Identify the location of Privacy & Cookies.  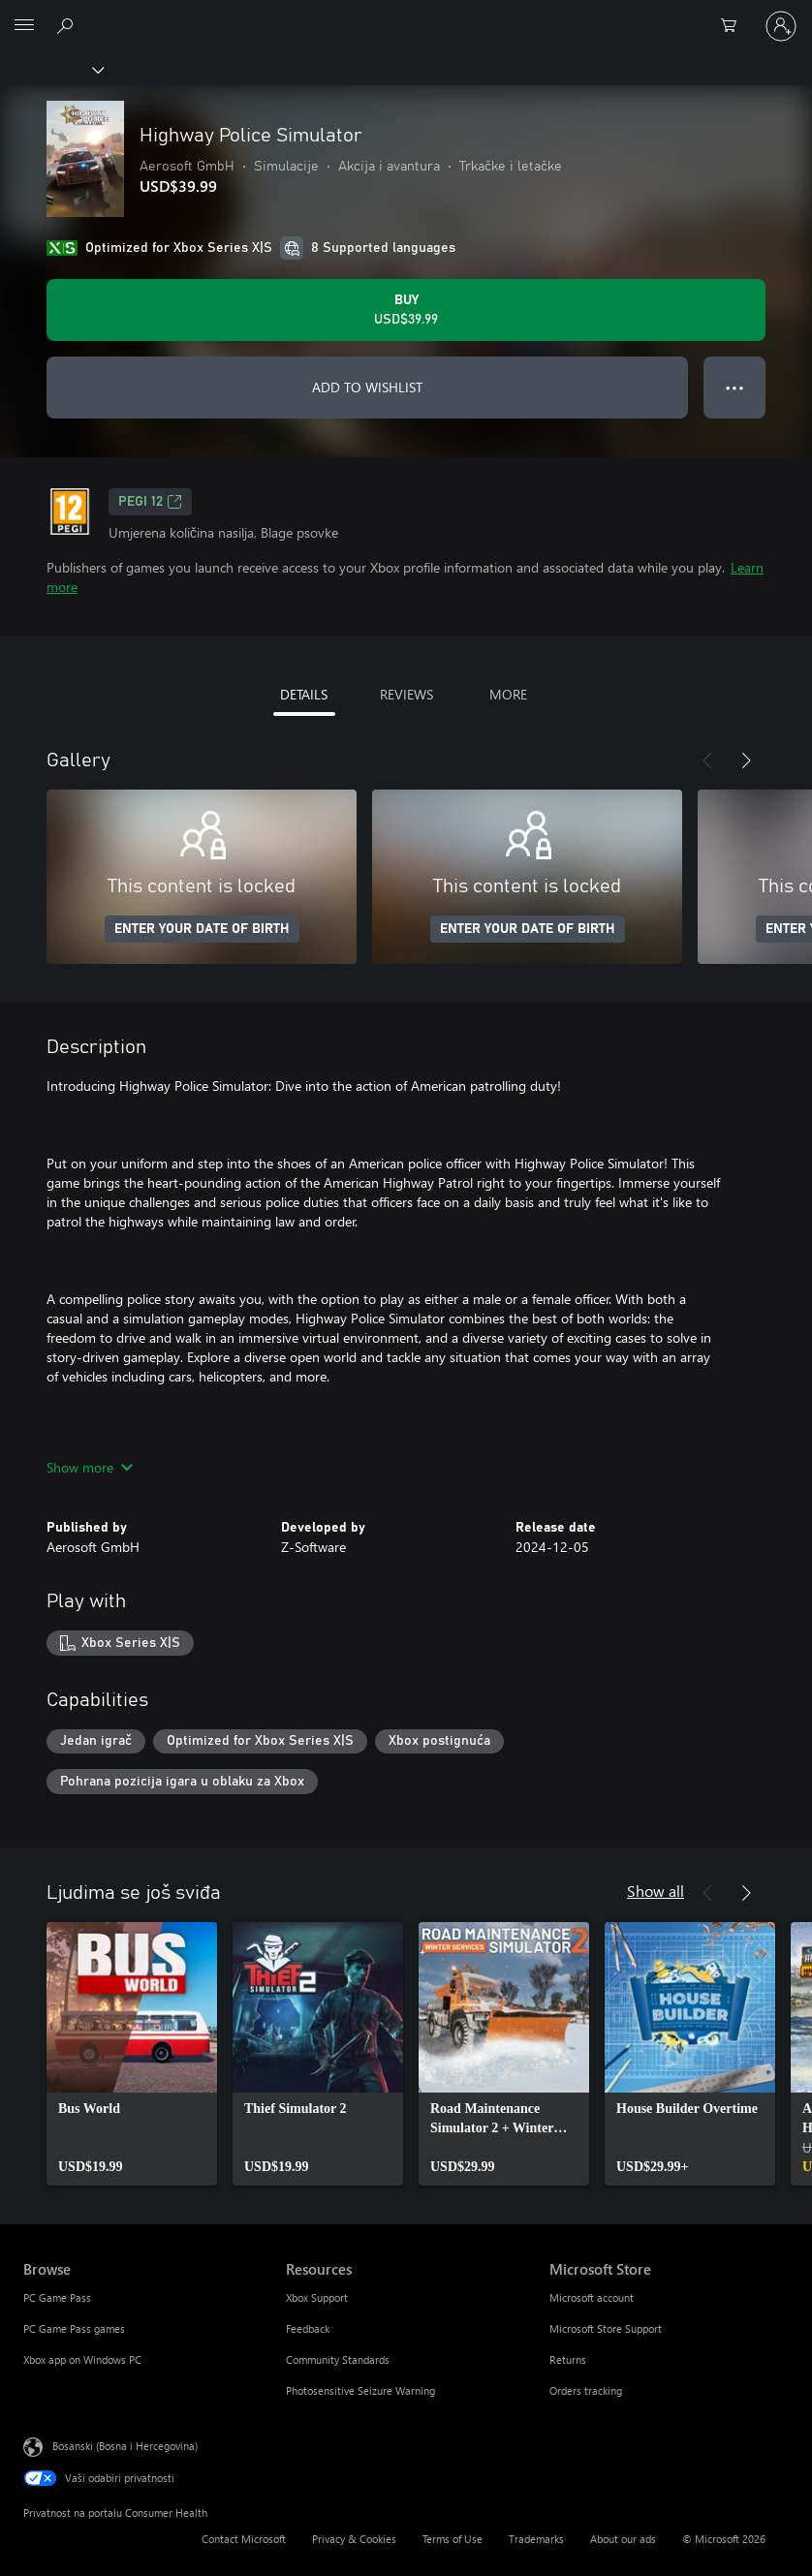
(354, 2538).